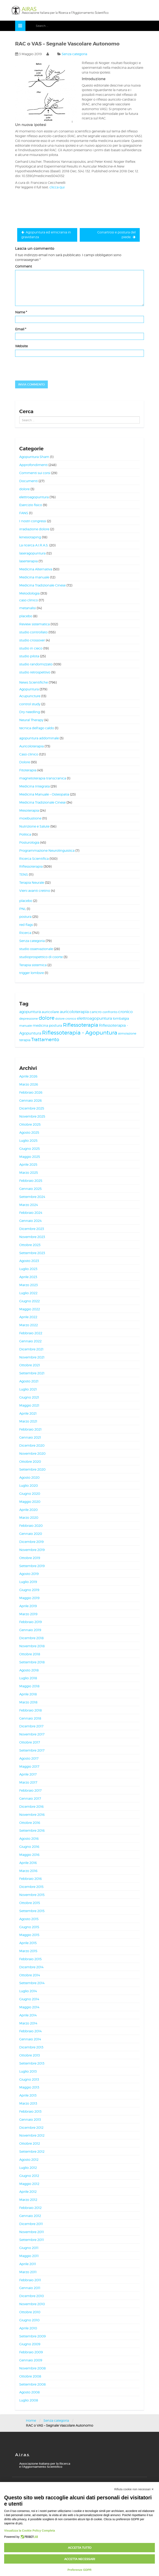 Image resolution: width=159 pixels, height=2576 pixels. Describe the element at coordinates (29, 1823) in the screenshot. I see `Ottobre 2016` at that location.